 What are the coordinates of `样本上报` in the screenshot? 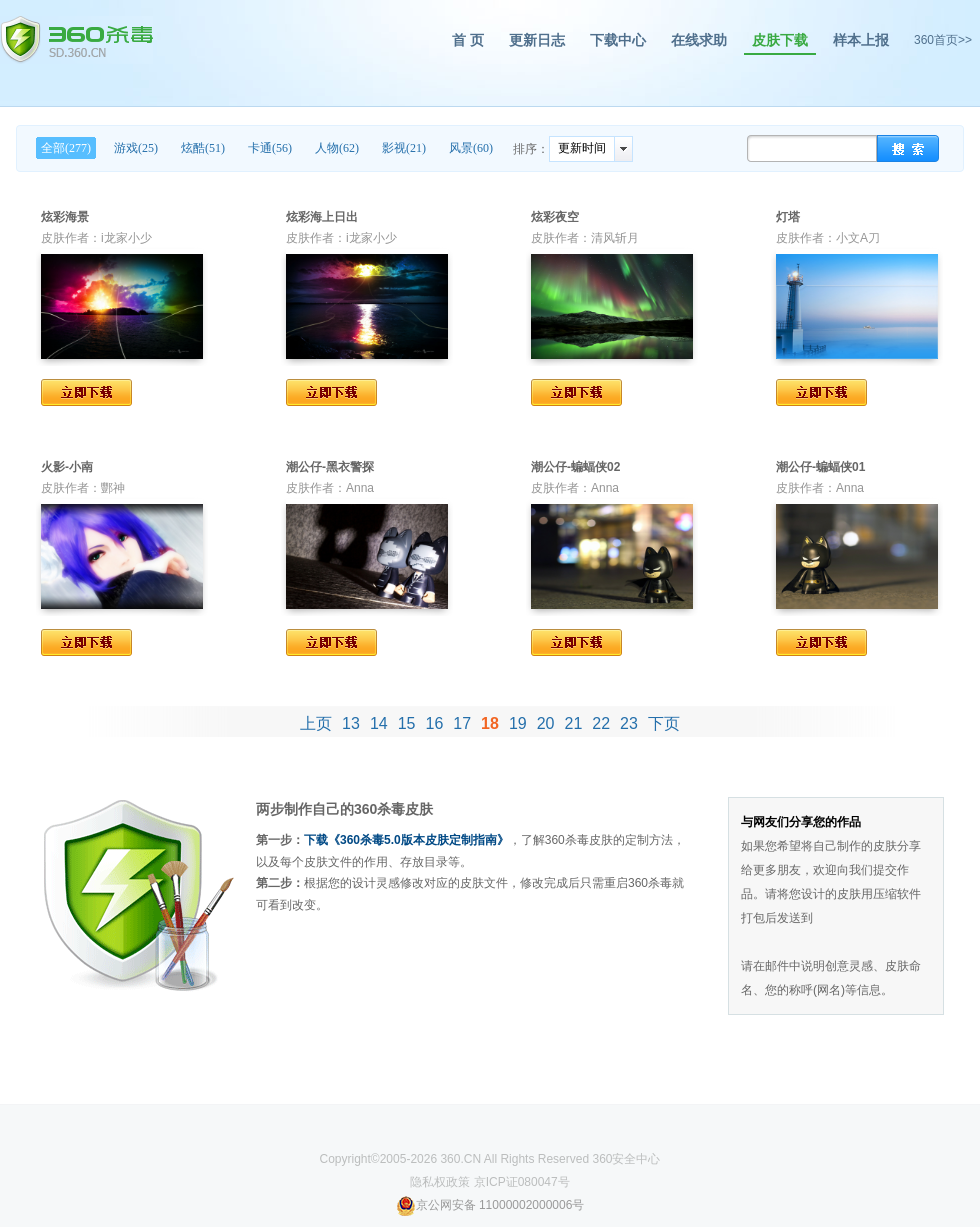 It's located at (861, 40).